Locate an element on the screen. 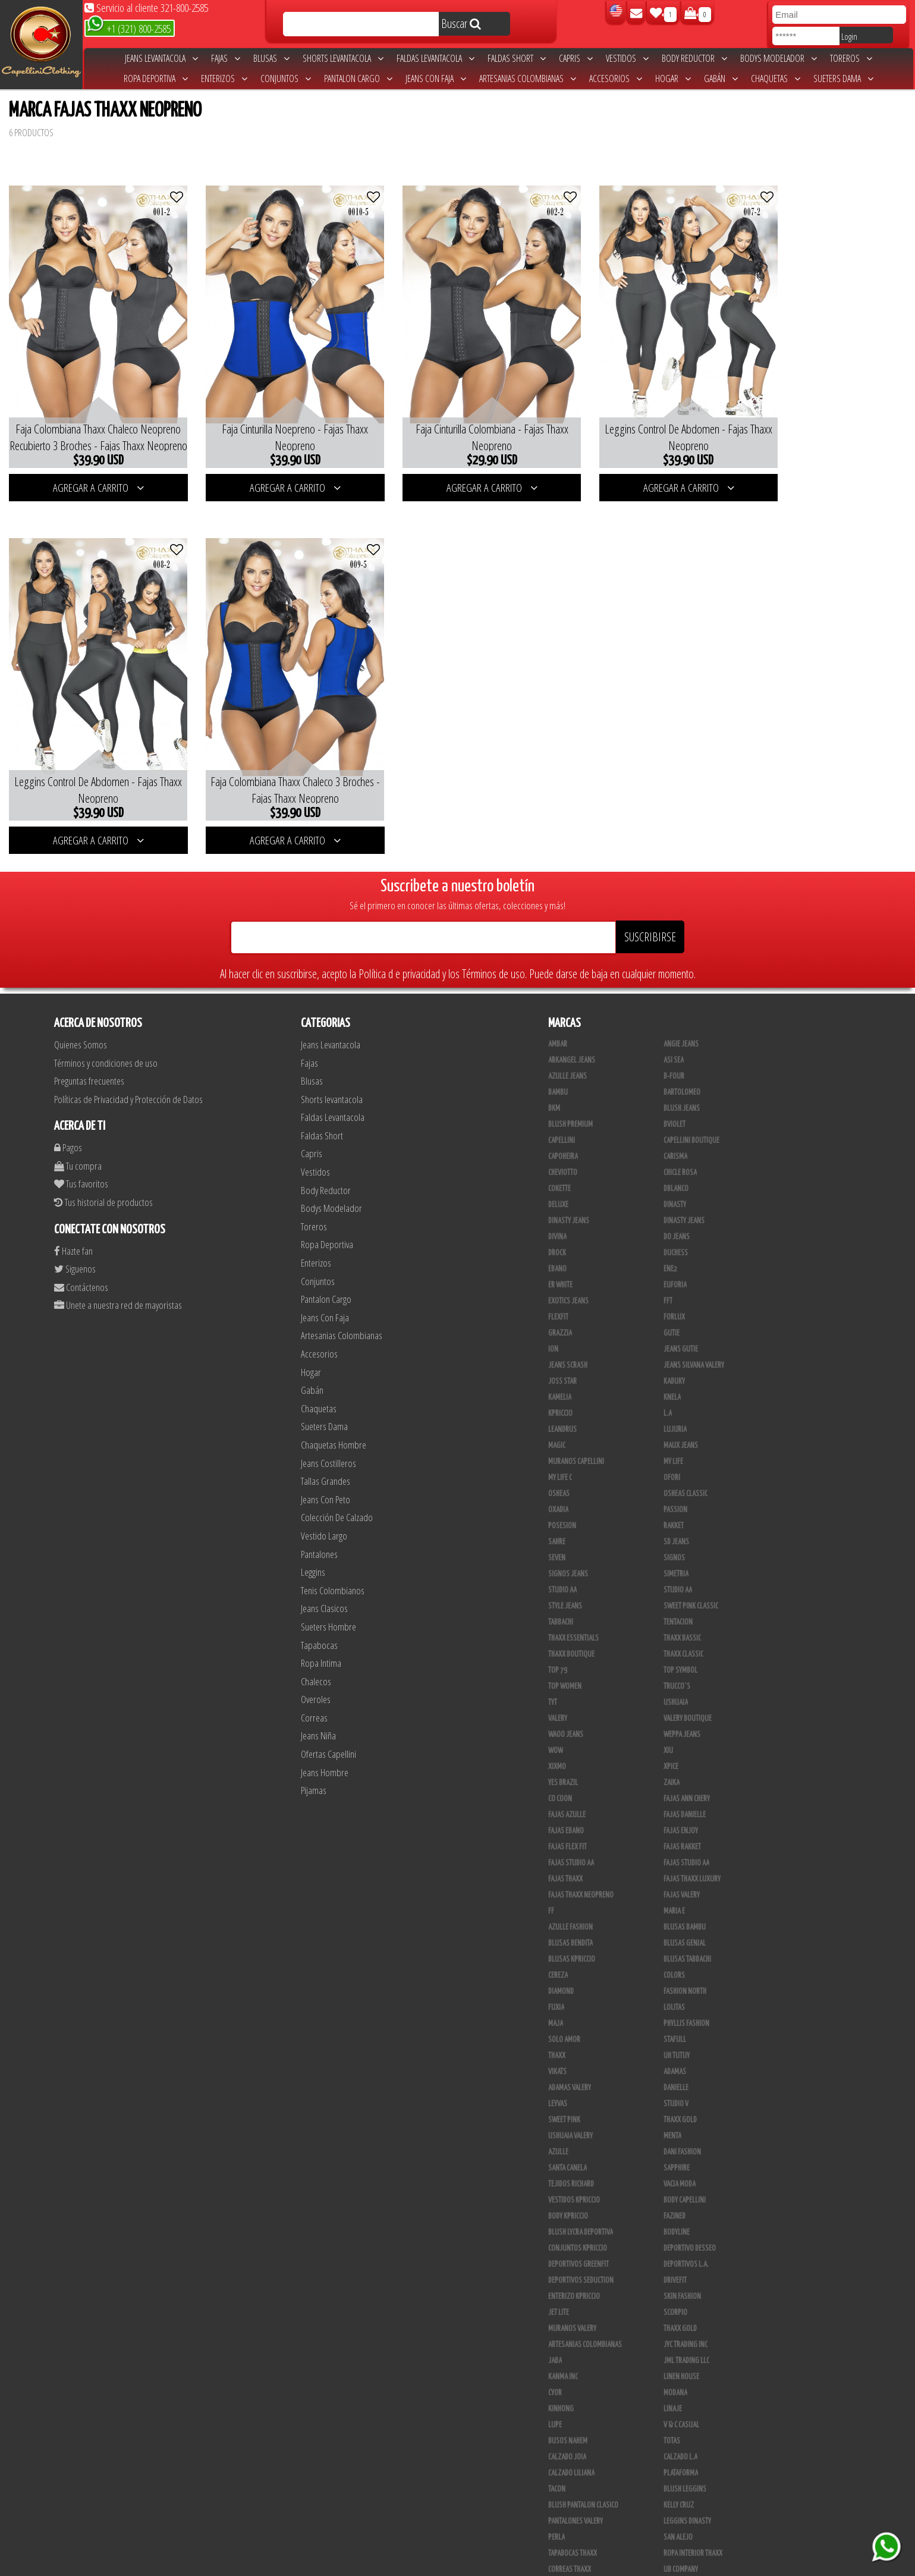 Image resolution: width=915 pixels, height=2576 pixels. Capellini is located at coordinates (561, 1103).